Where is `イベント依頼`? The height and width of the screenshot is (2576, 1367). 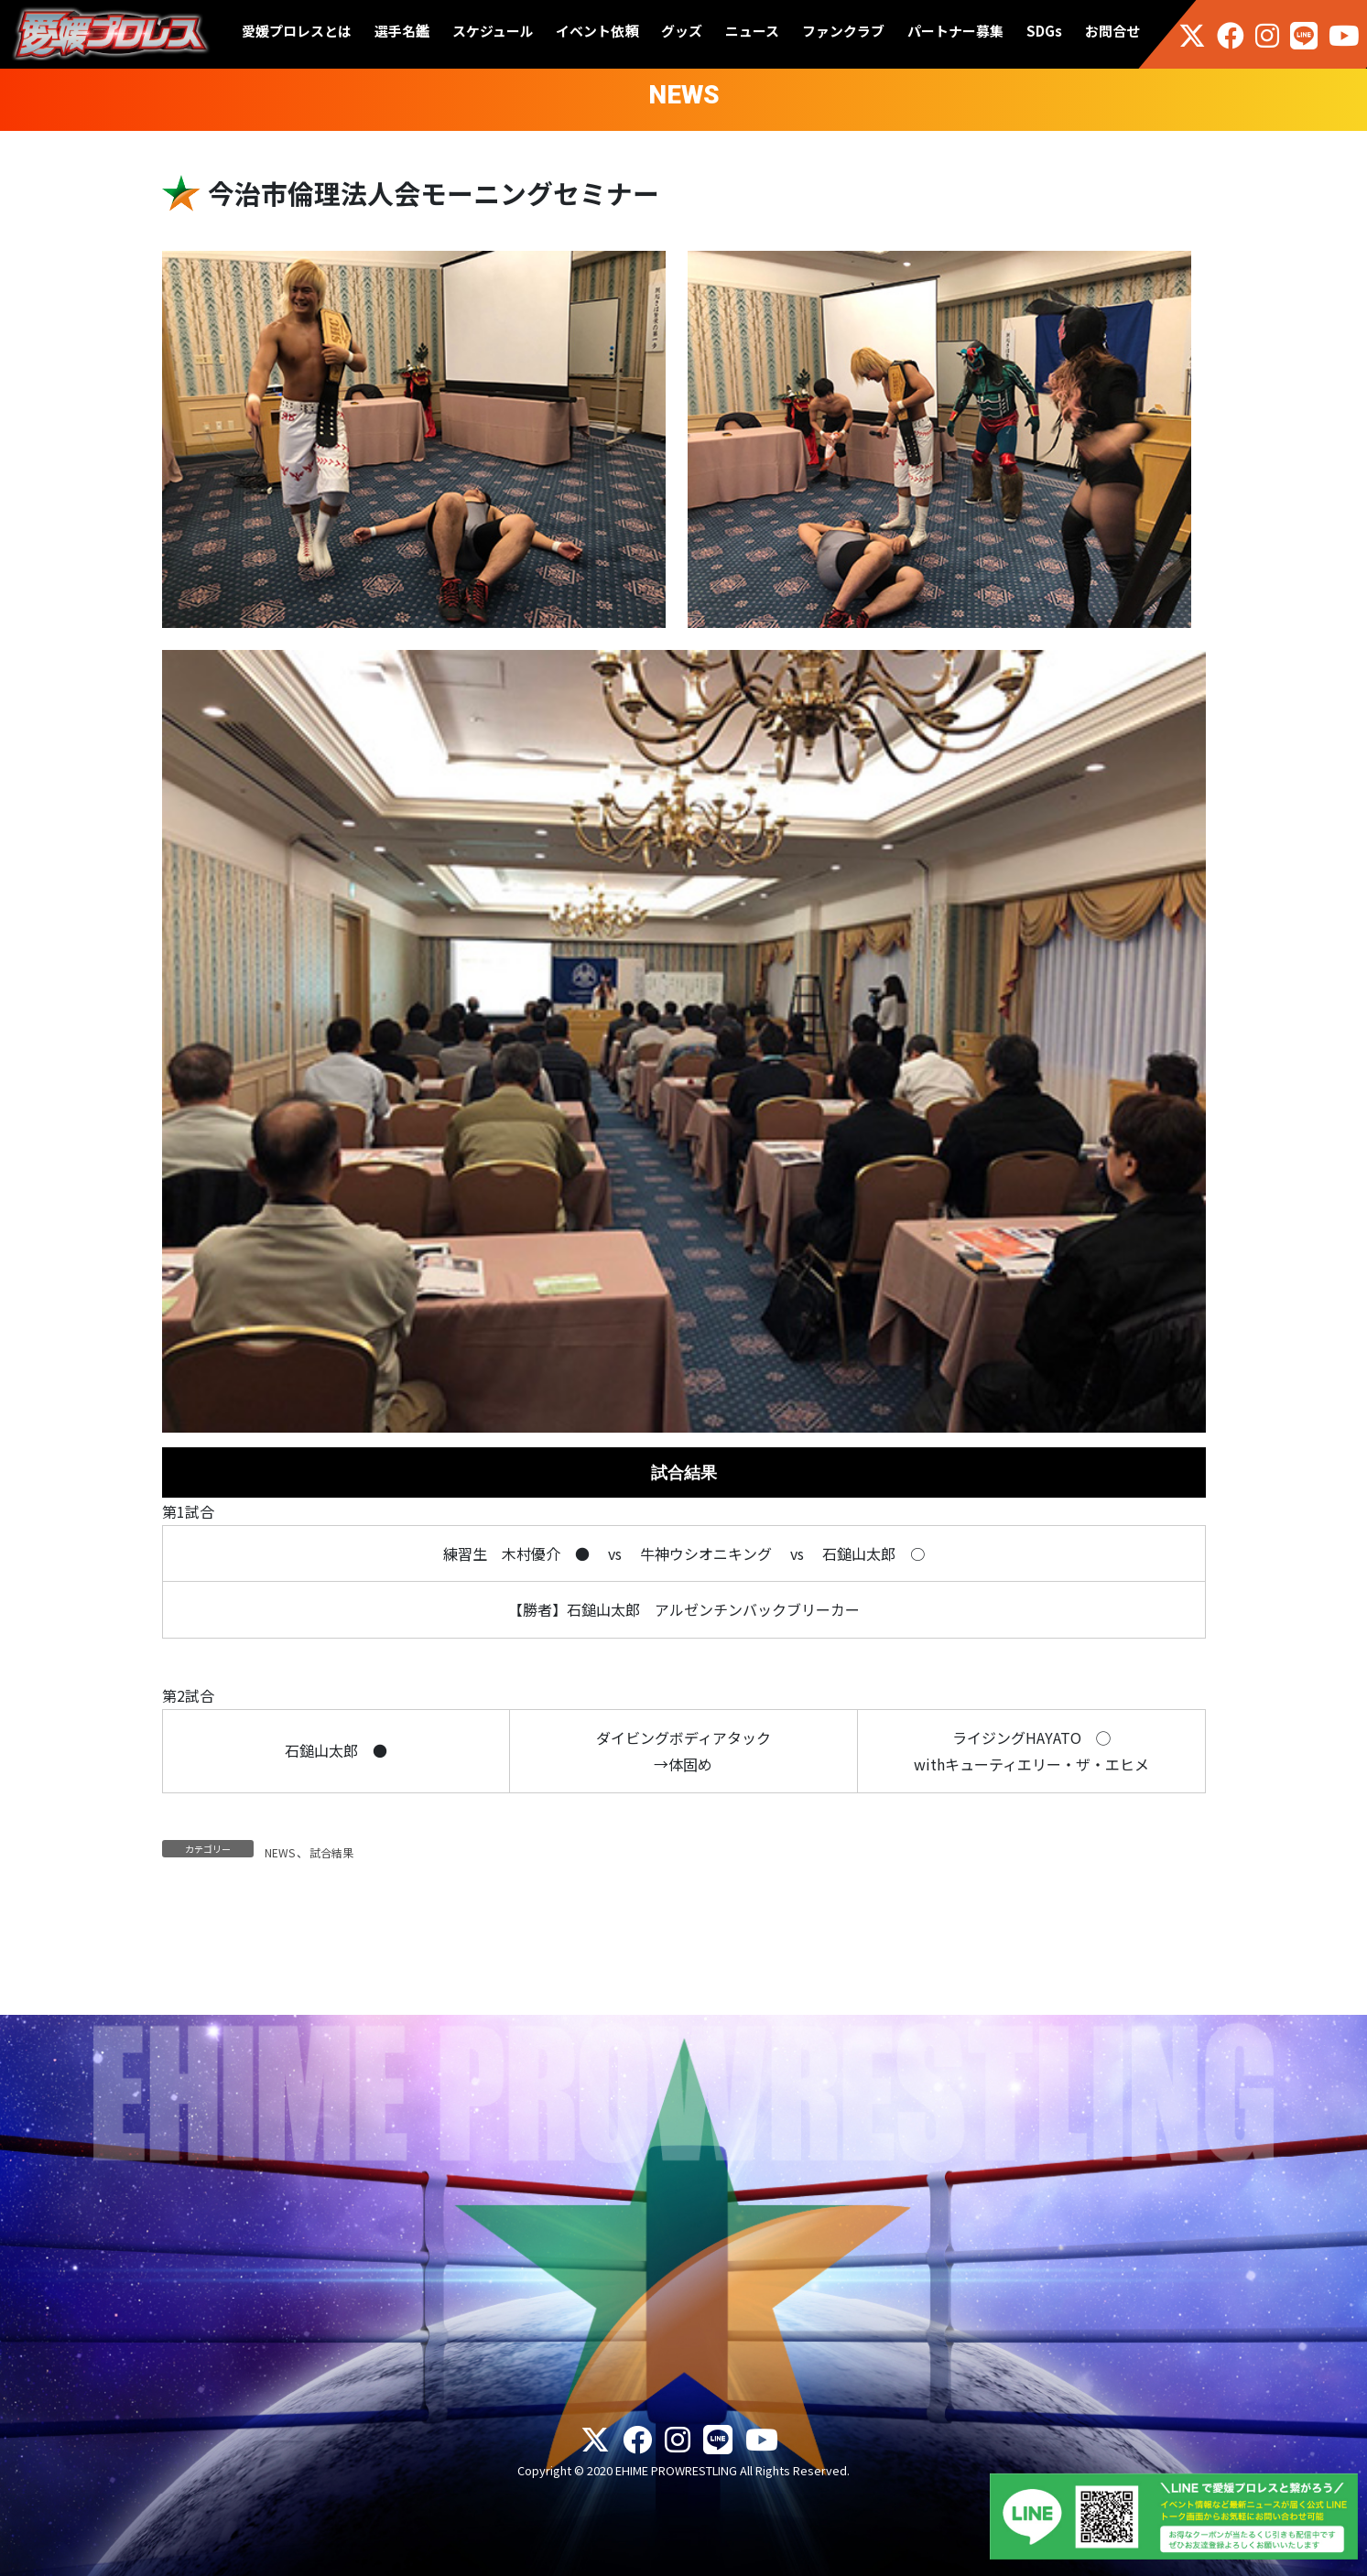
イベント依頼 is located at coordinates (597, 30).